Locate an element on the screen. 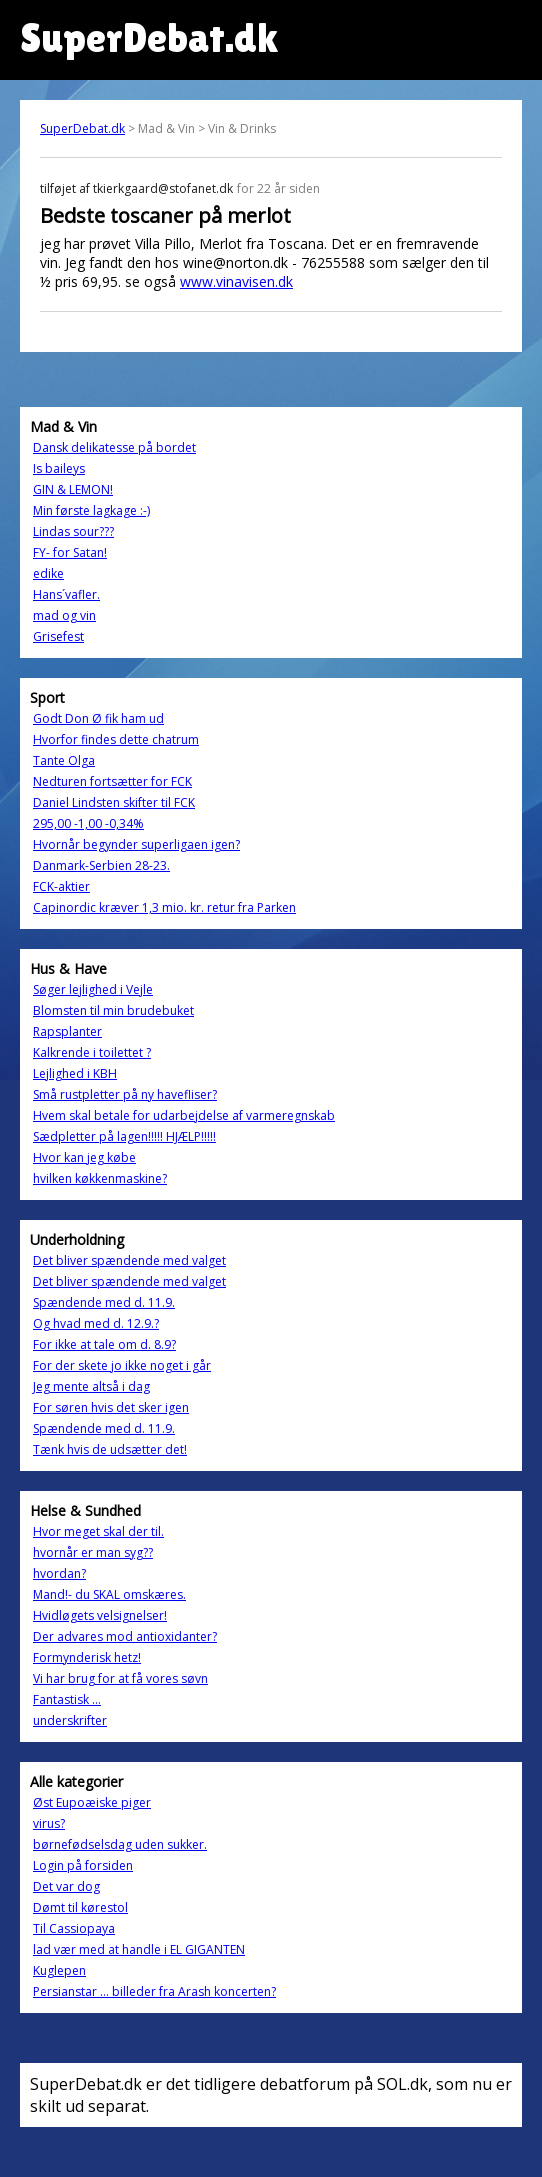  Hvor meget skal der til. is located at coordinates (98, 1531).